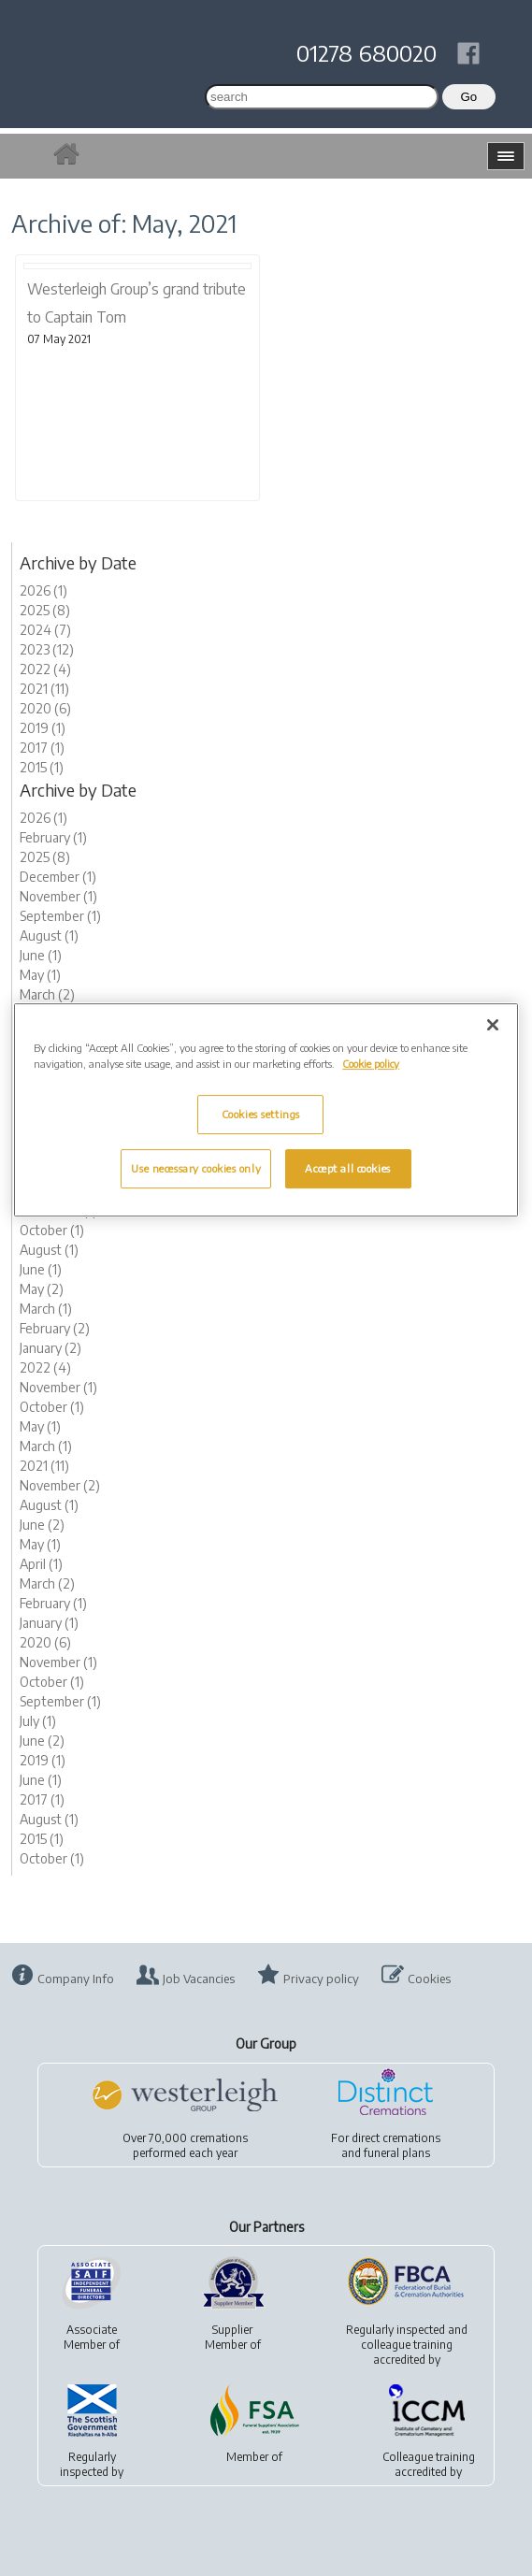 The height and width of the screenshot is (2576, 532). Describe the element at coordinates (60, 1485) in the screenshot. I see `November (2)` at that location.